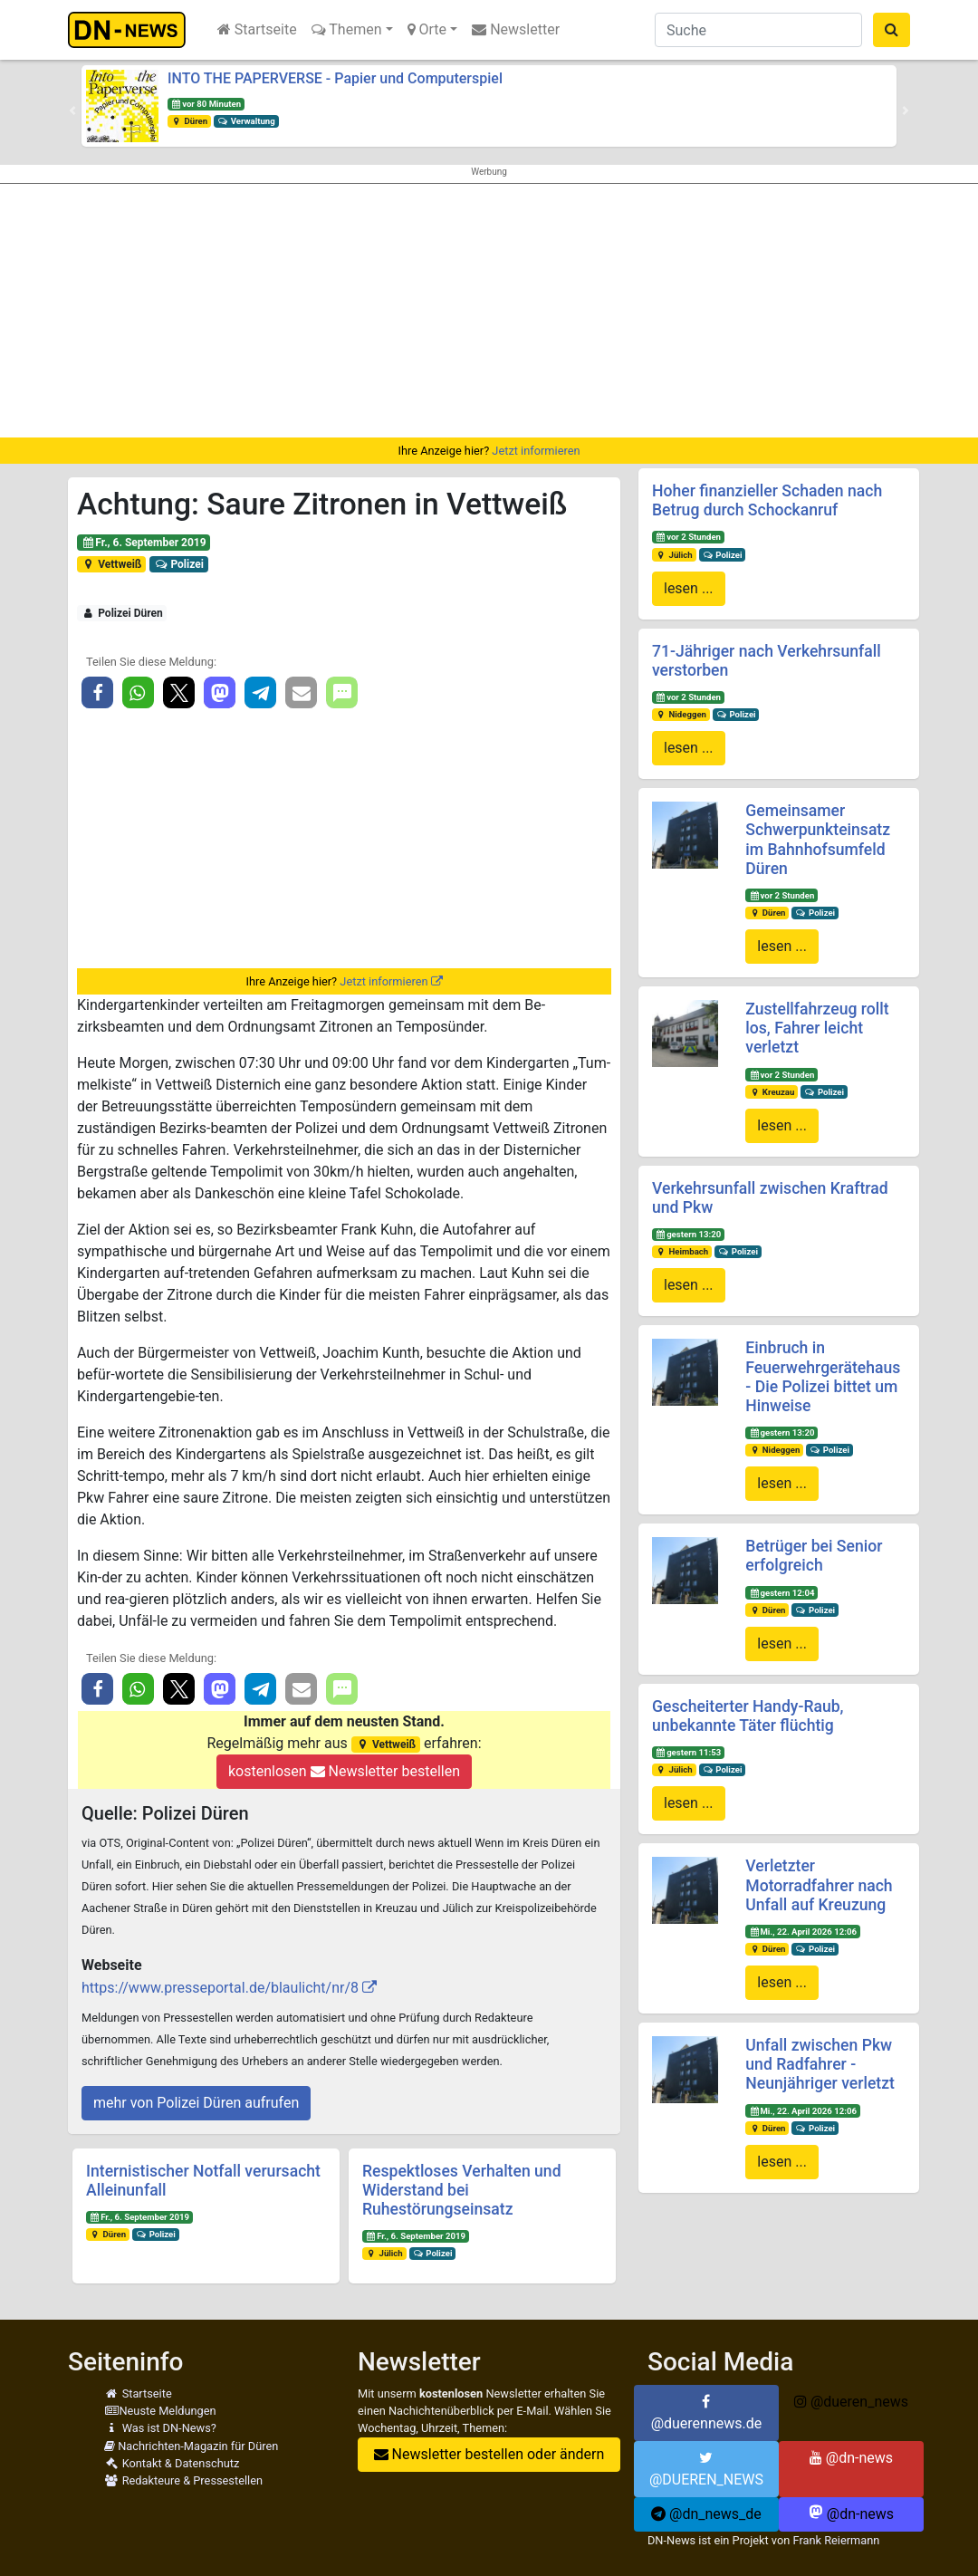  What do you see at coordinates (803, 1932) in the screenshot?
I see `Mi., 22. April 2026 12:06` at bounding box center [803, 1932].